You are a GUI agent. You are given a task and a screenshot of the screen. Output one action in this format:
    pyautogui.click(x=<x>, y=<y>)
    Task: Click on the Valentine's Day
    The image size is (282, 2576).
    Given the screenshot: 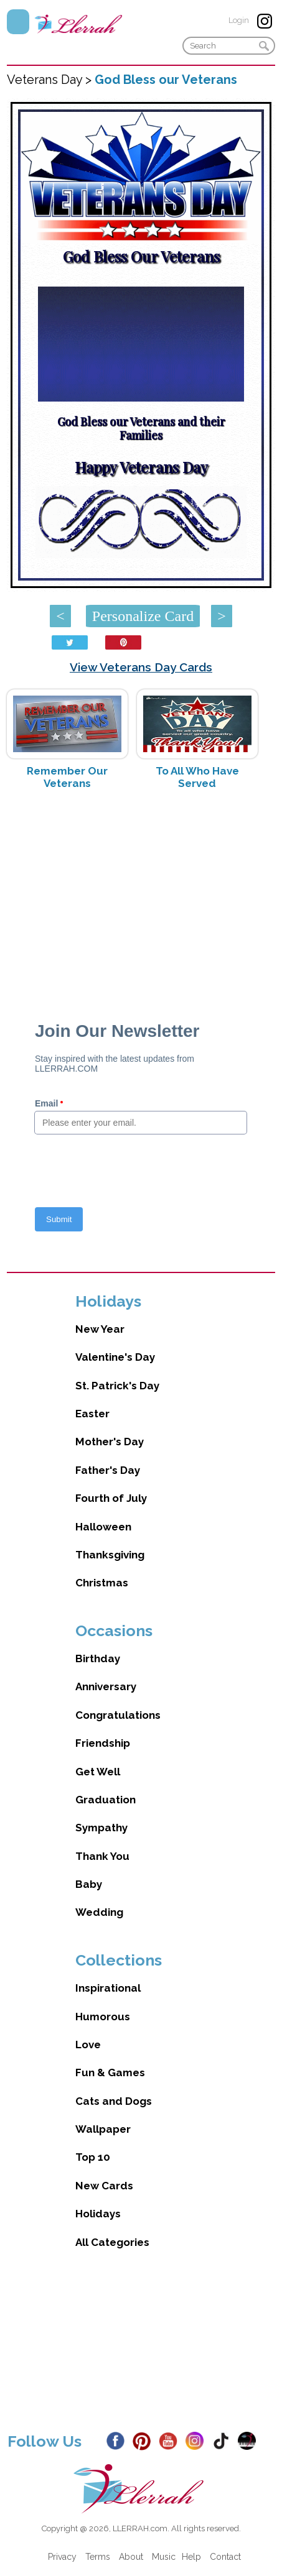 What is the action you would take?
    pyautogui.click(x=115, y=1357)
    